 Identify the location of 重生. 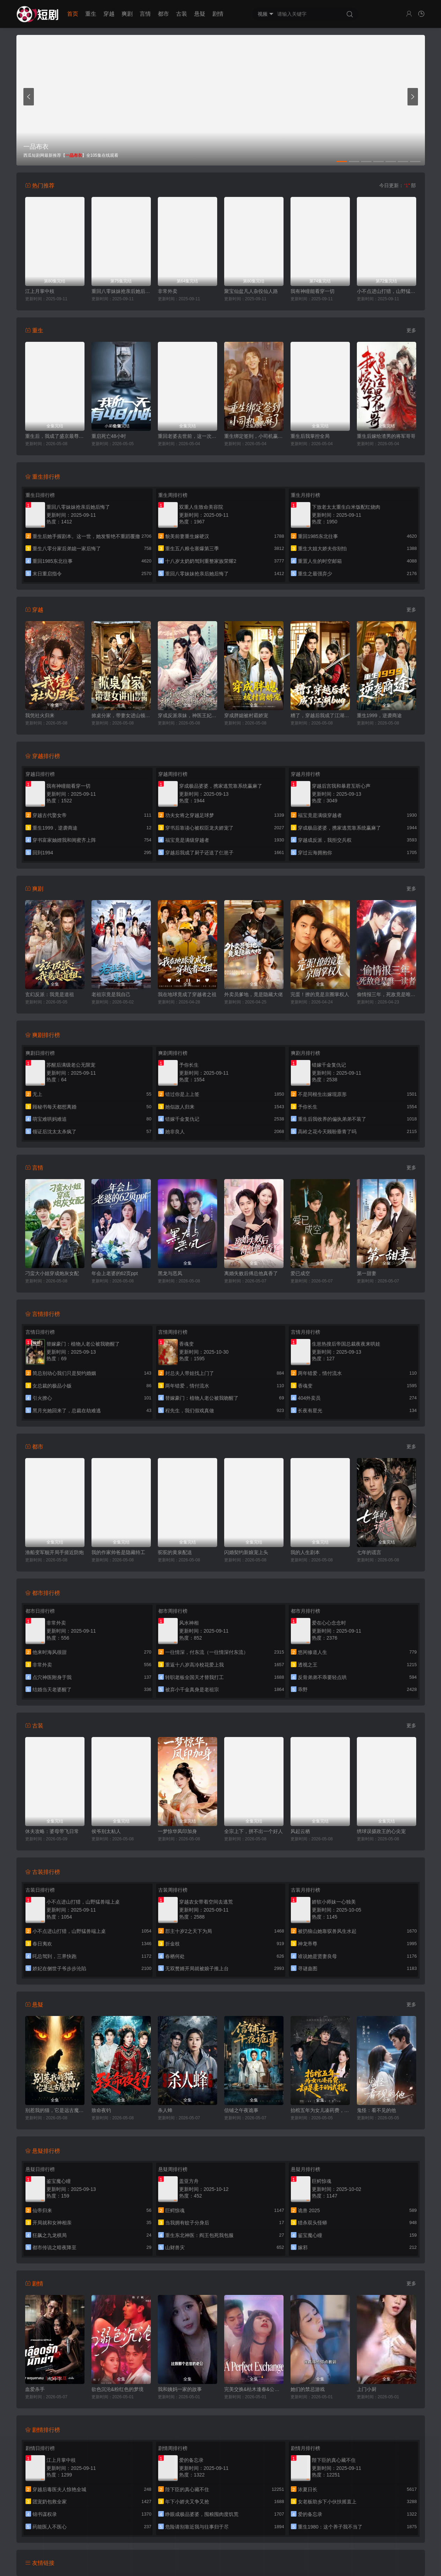
(90, 14).